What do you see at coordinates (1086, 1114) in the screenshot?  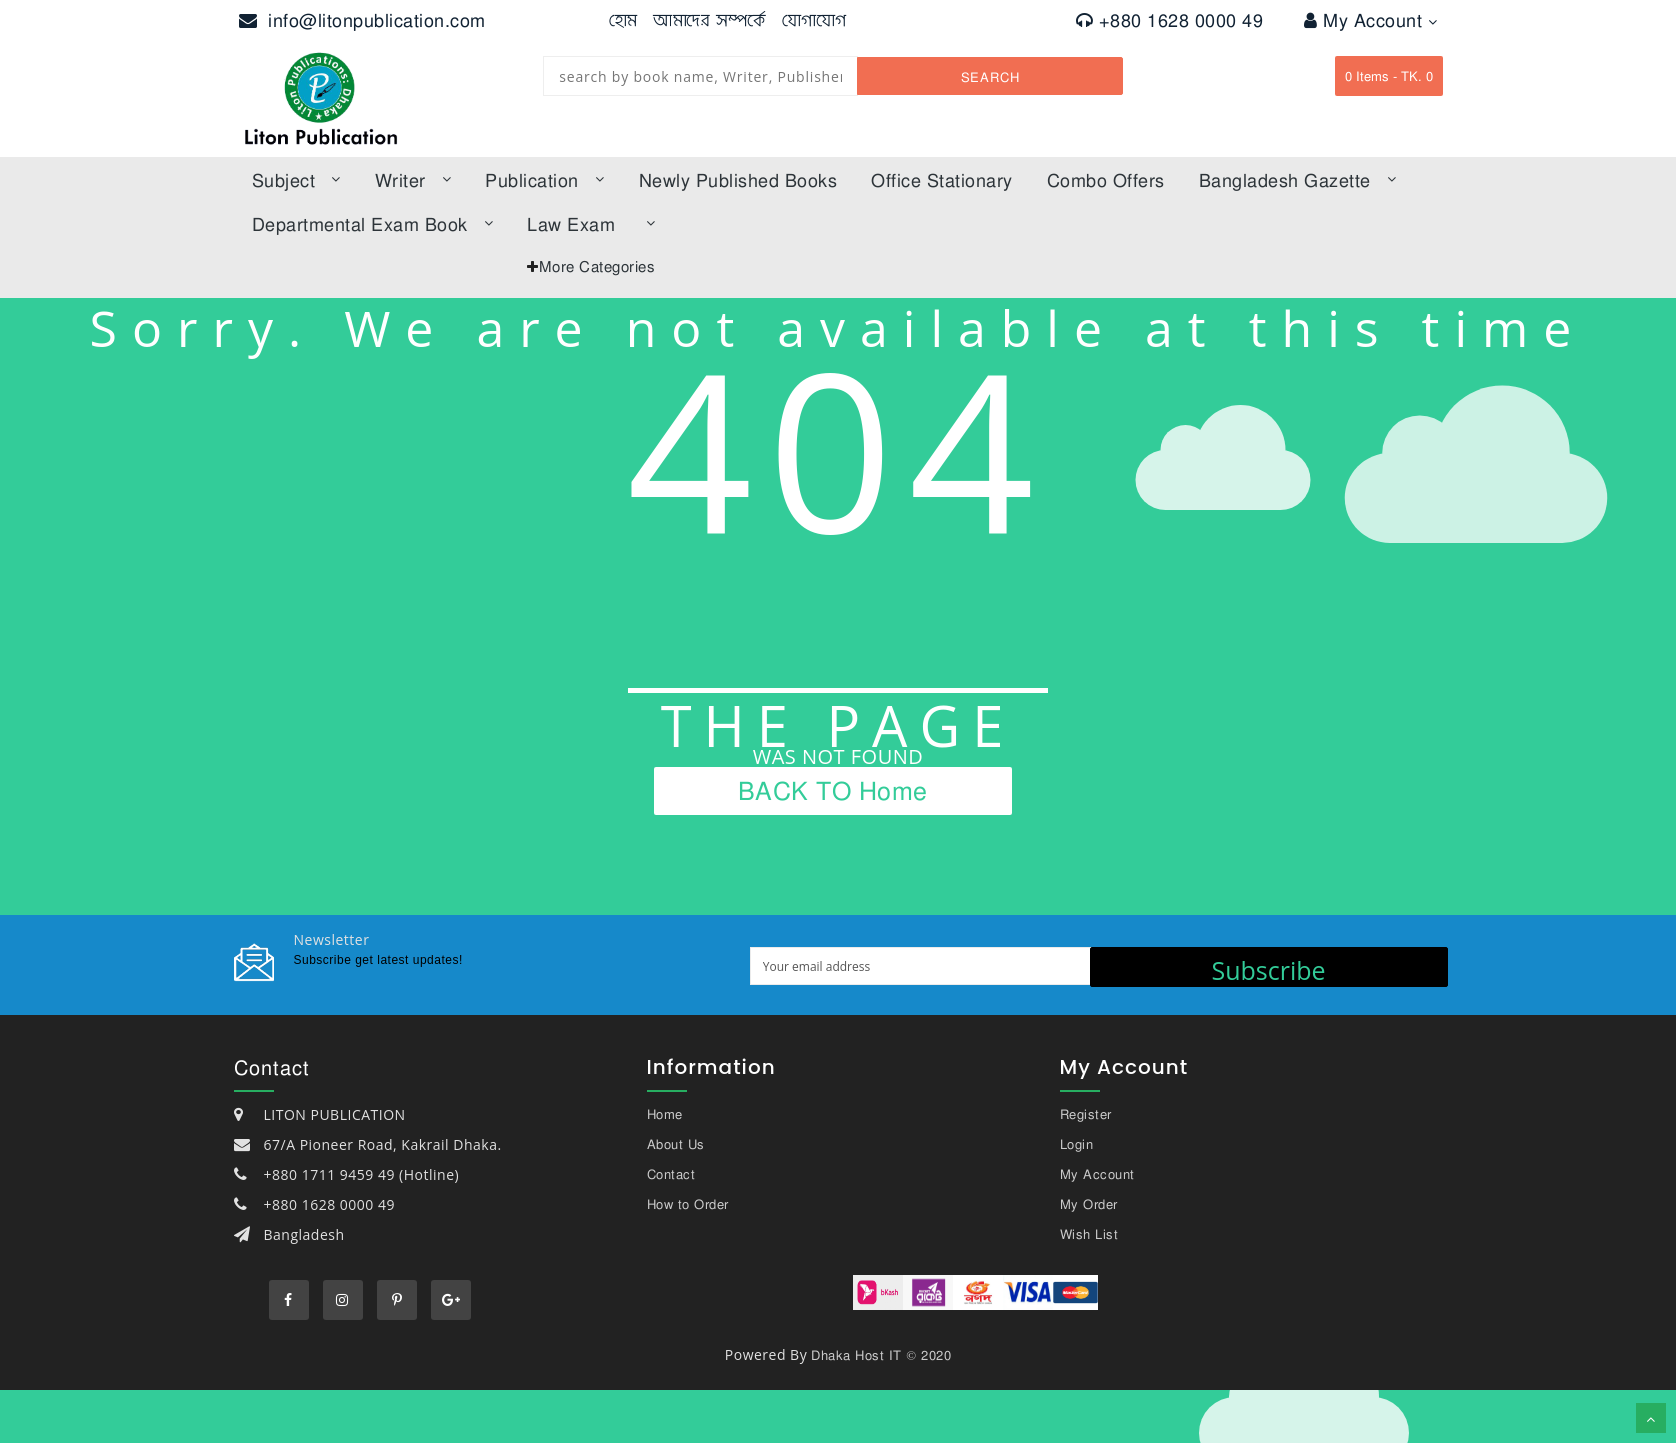 I see `Register` at bounding box center [1086, 1114].